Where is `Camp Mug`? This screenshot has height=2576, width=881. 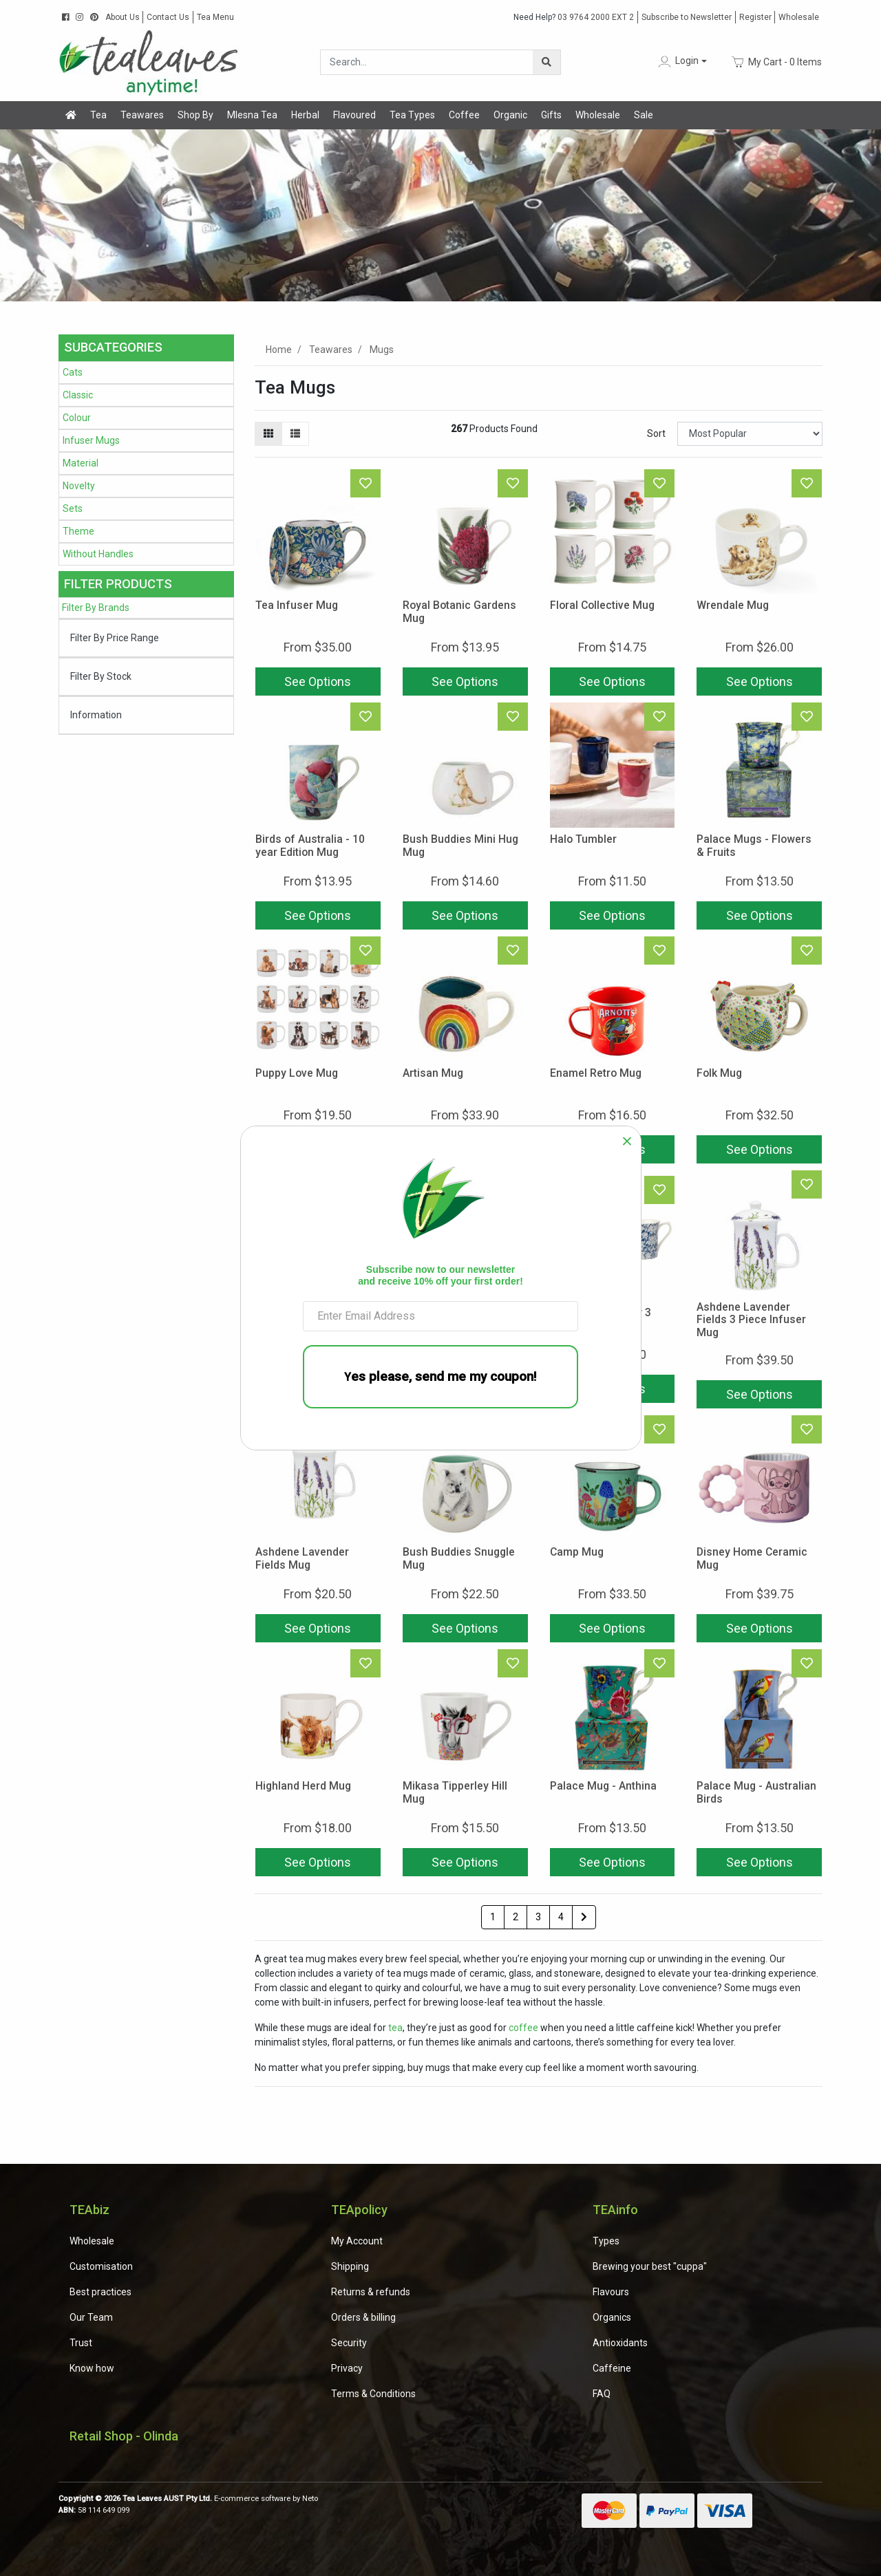
Camp Mug is located at coordinates (577, 1551).